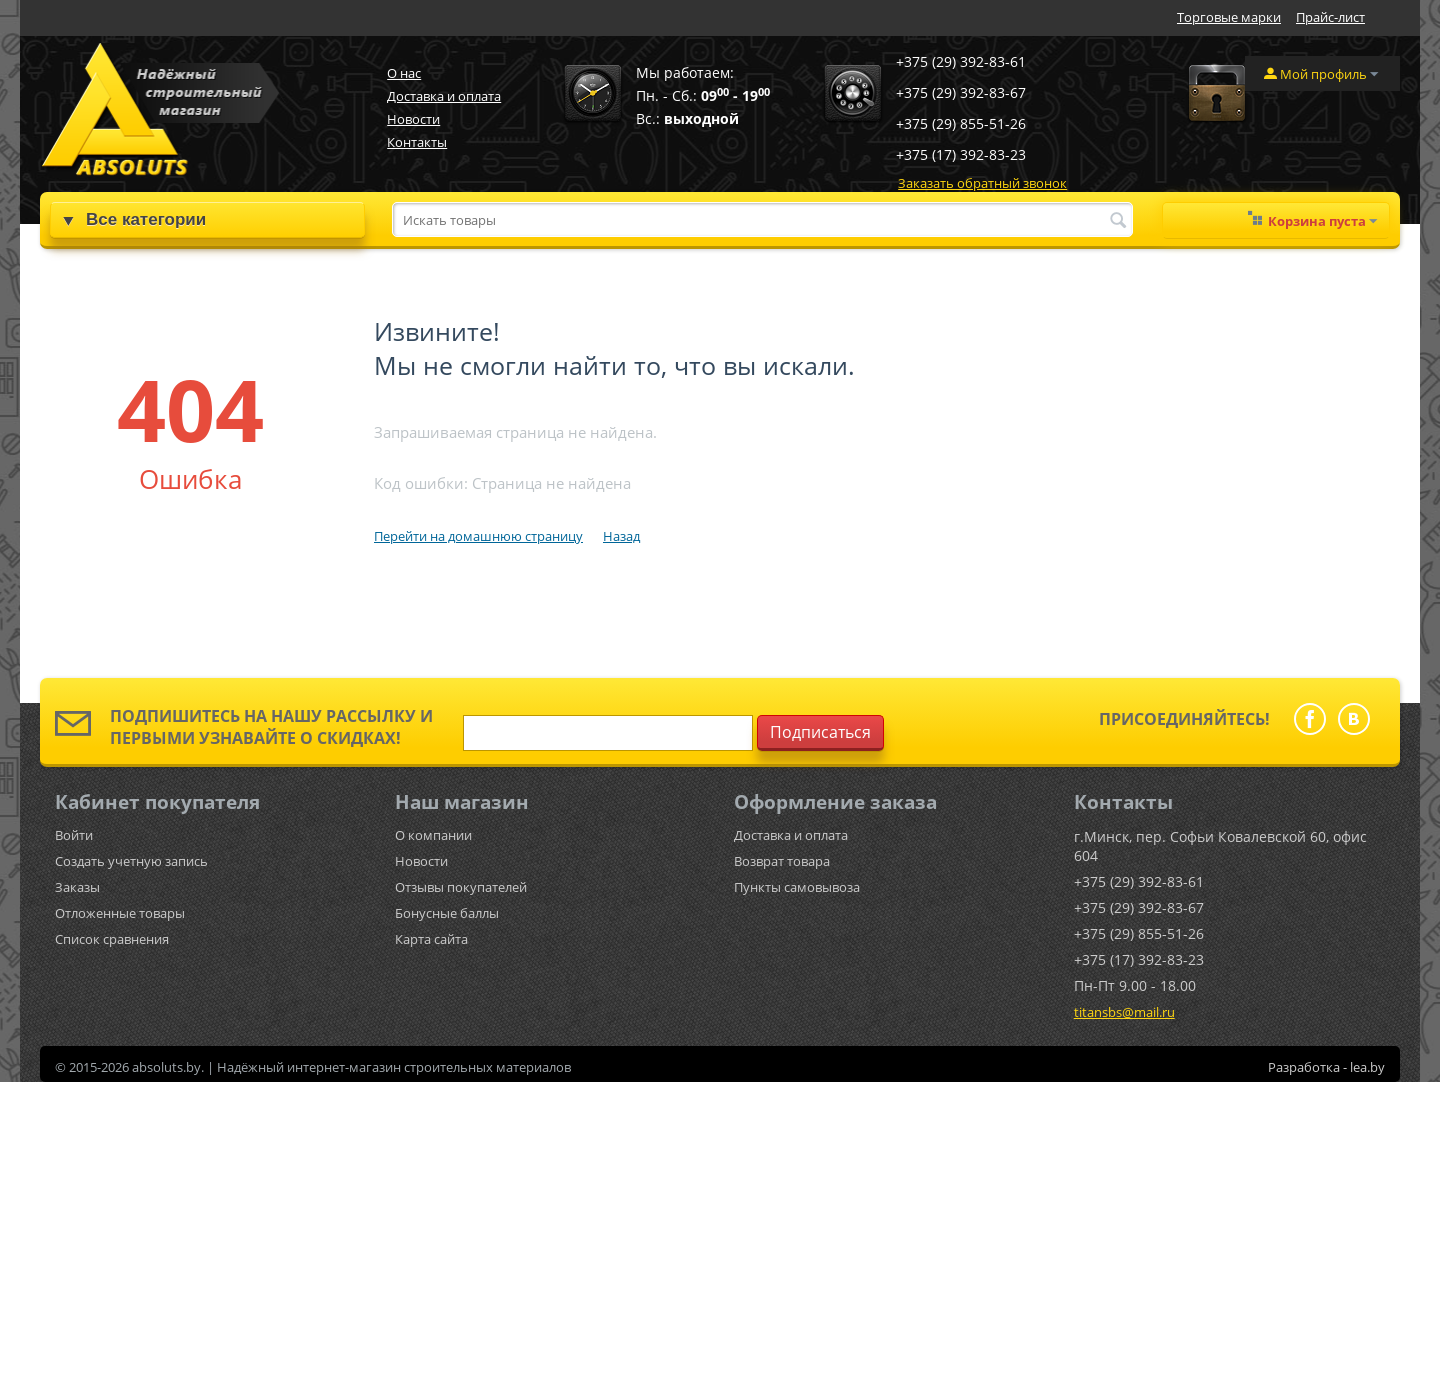 Image resolution: width=1440 pixels, height=1374 pixels. What do you see at coordinates (1326, 1067) in the screenshot?
I see `Разработка - lea.by` at bounding box center [1326, 1067].